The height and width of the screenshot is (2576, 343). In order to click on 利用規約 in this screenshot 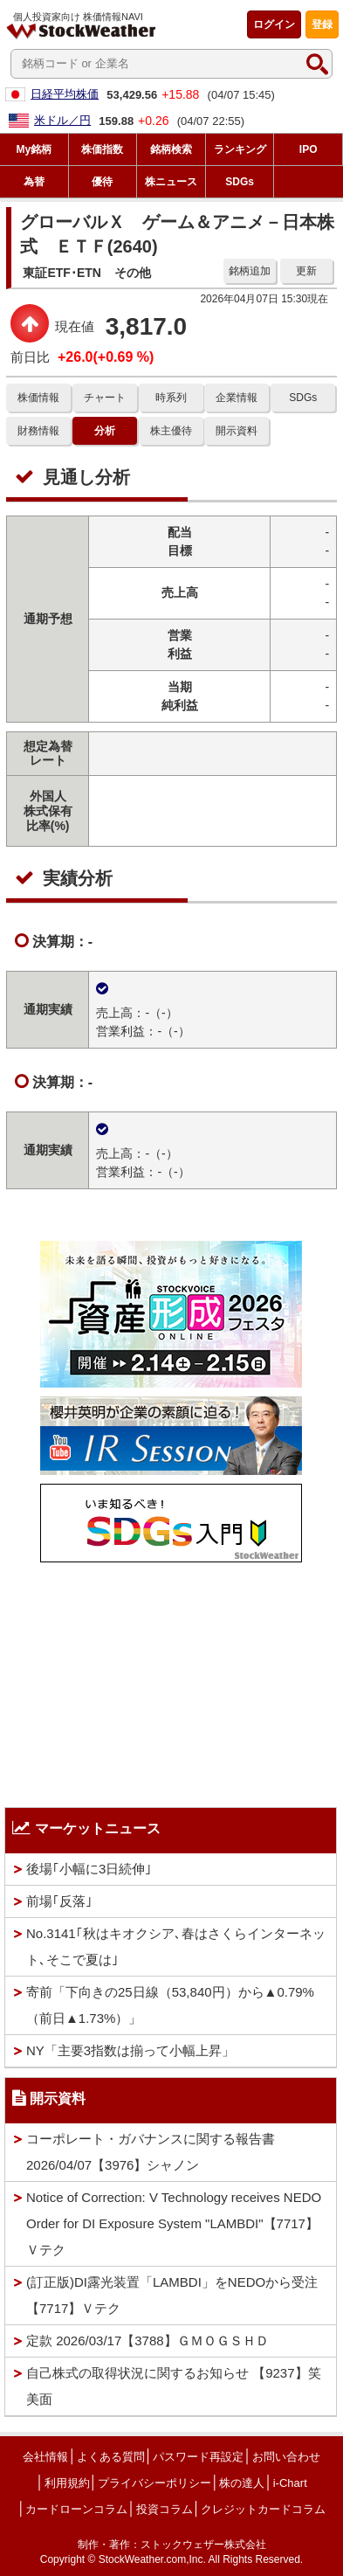, I will do `click(67, 2482)`.